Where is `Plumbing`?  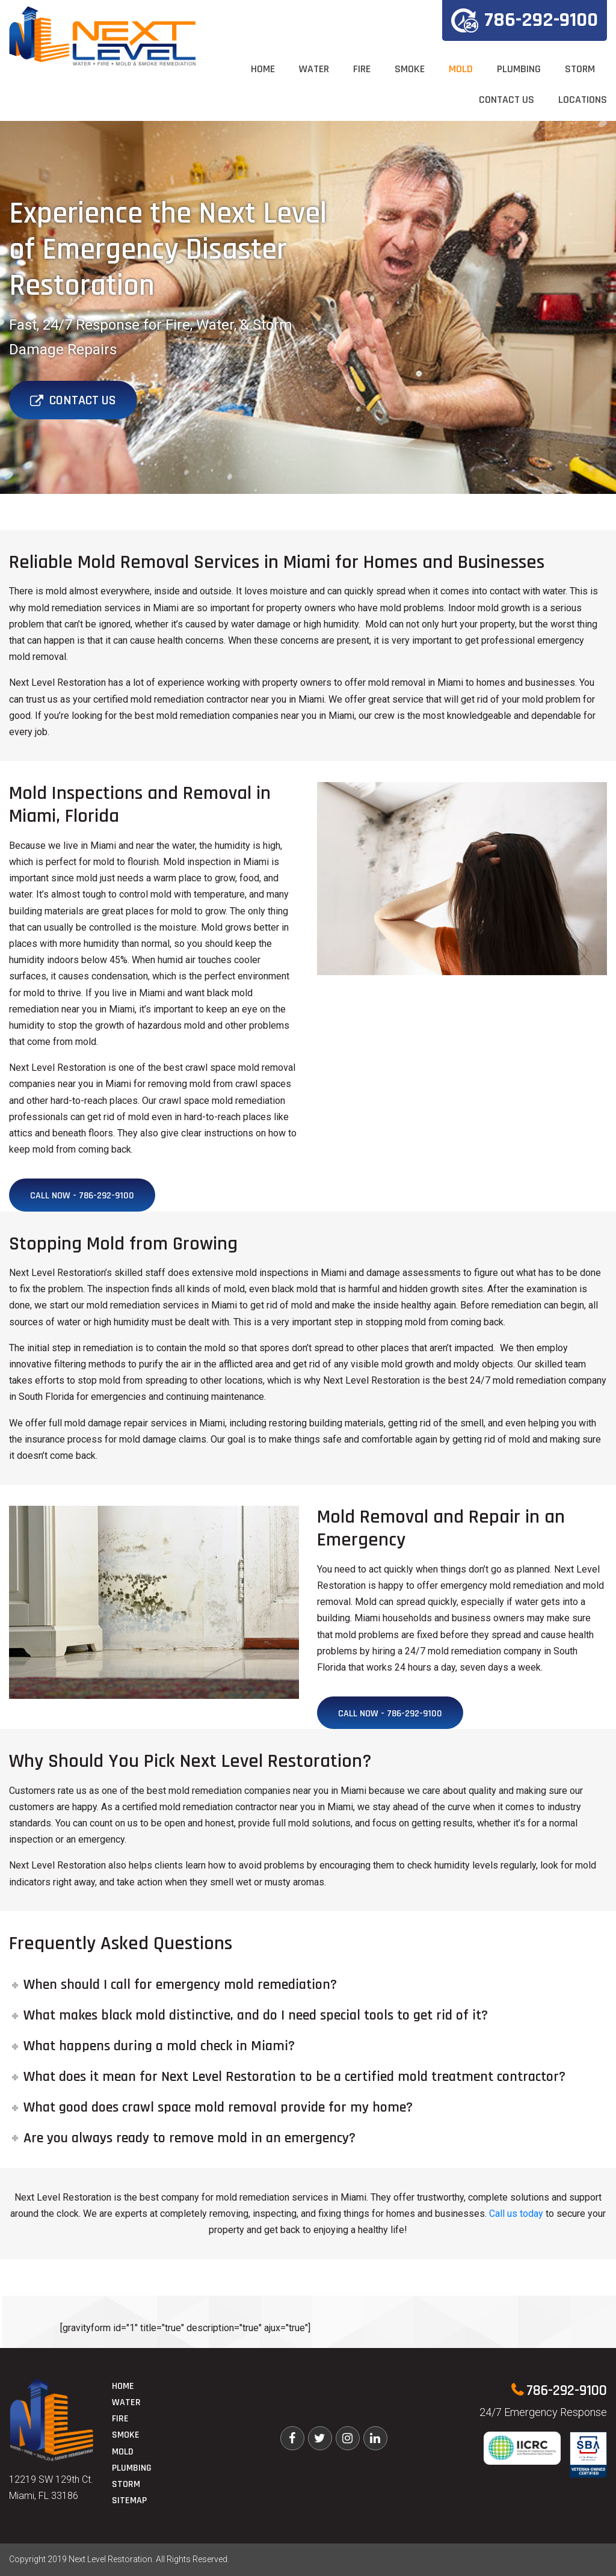
Plumbing is located at coordinates (519, 69).